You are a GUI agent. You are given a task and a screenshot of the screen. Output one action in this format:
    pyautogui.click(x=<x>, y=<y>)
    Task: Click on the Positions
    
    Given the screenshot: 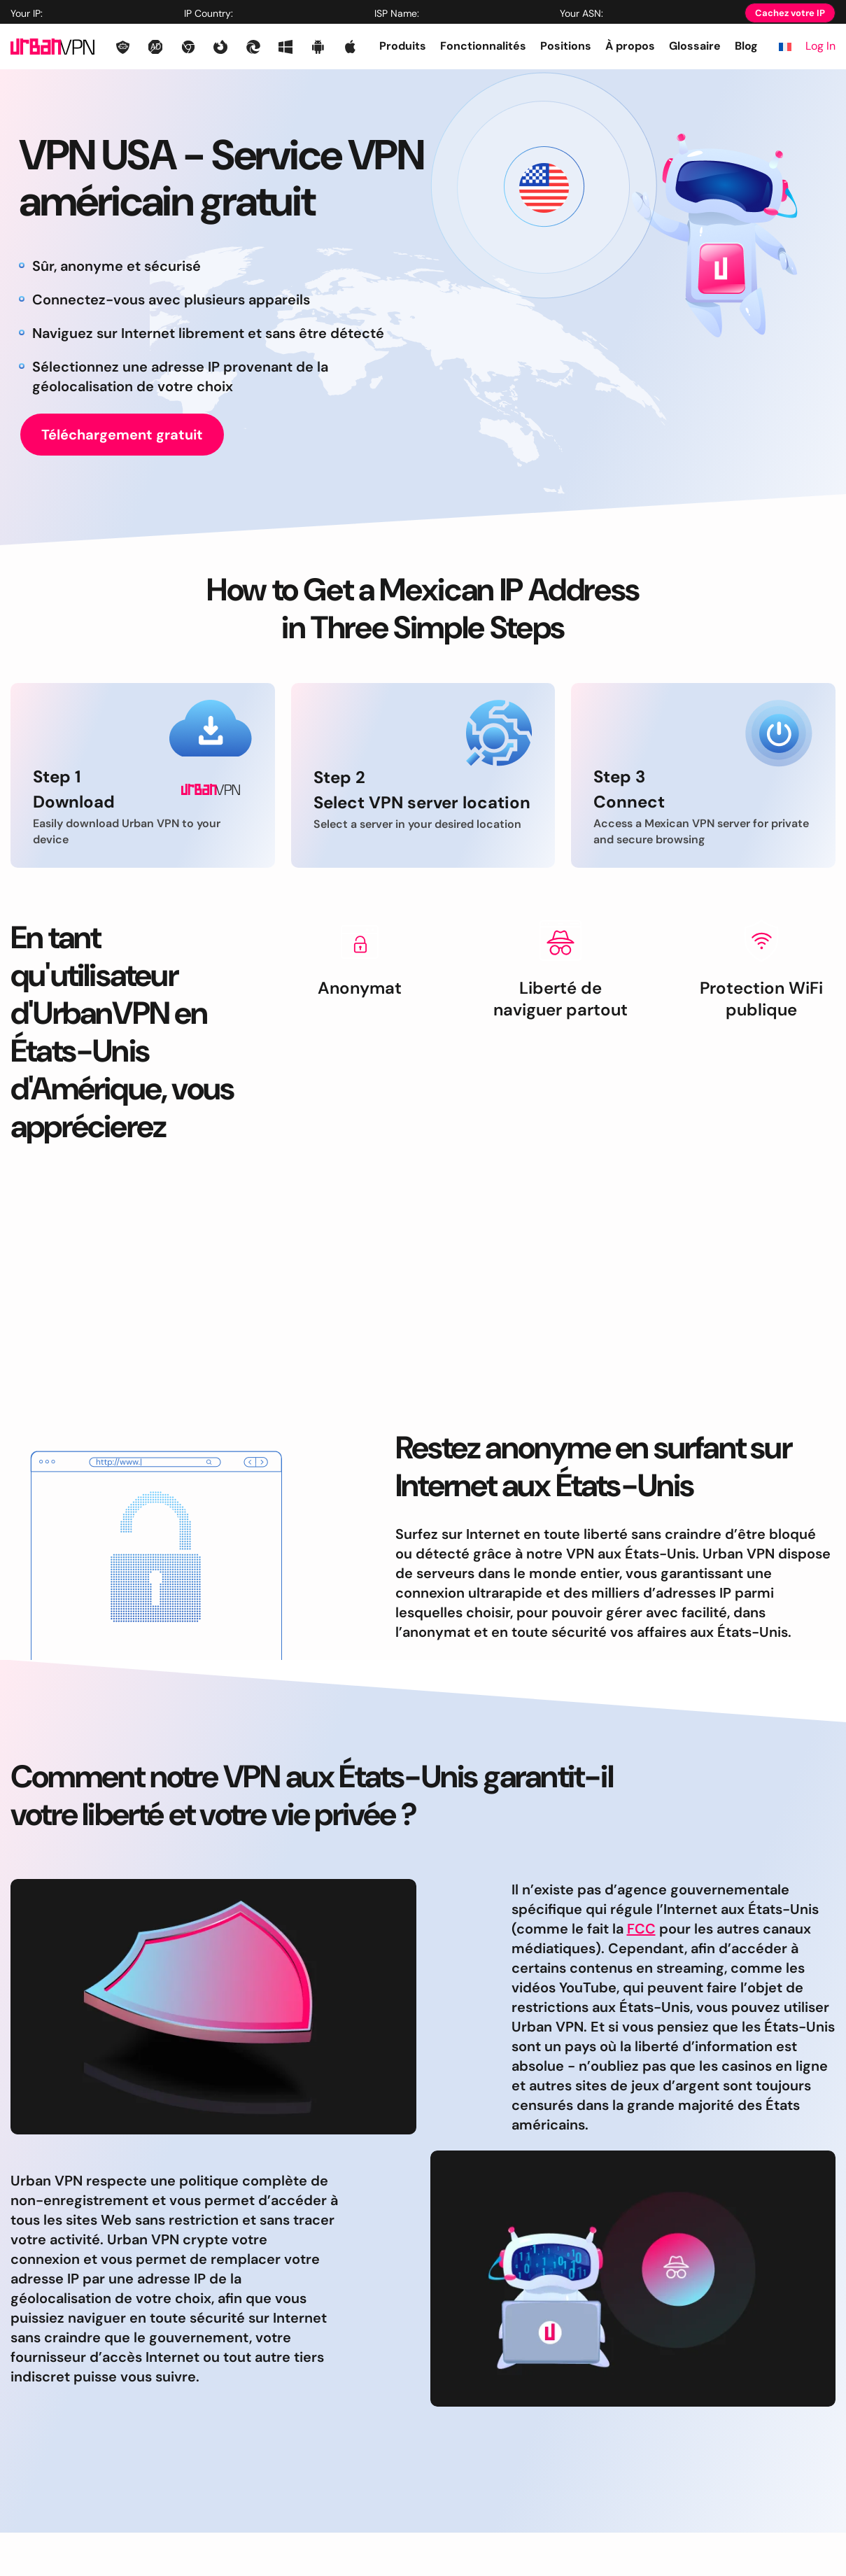 What is the action you would take?
    pyautogui.click(x=565, y=45)
    